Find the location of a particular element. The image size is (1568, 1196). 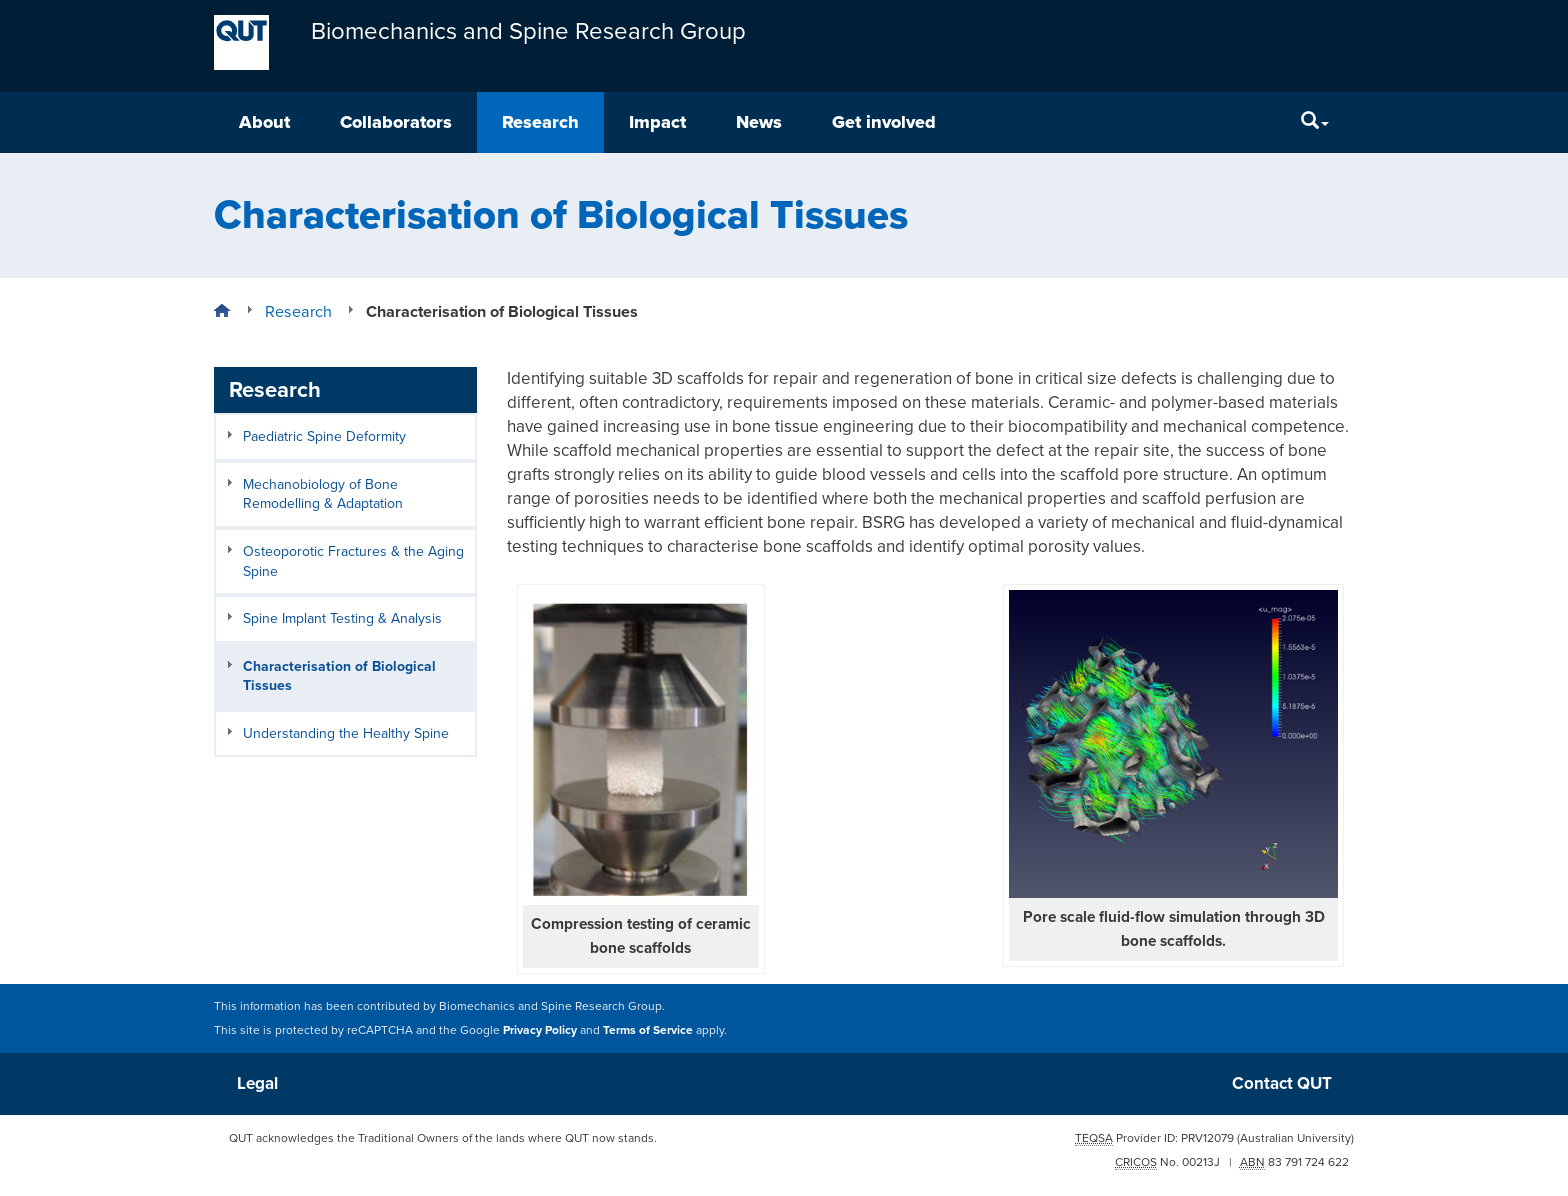

Terms of Service is located at coordinates (648, 1030).